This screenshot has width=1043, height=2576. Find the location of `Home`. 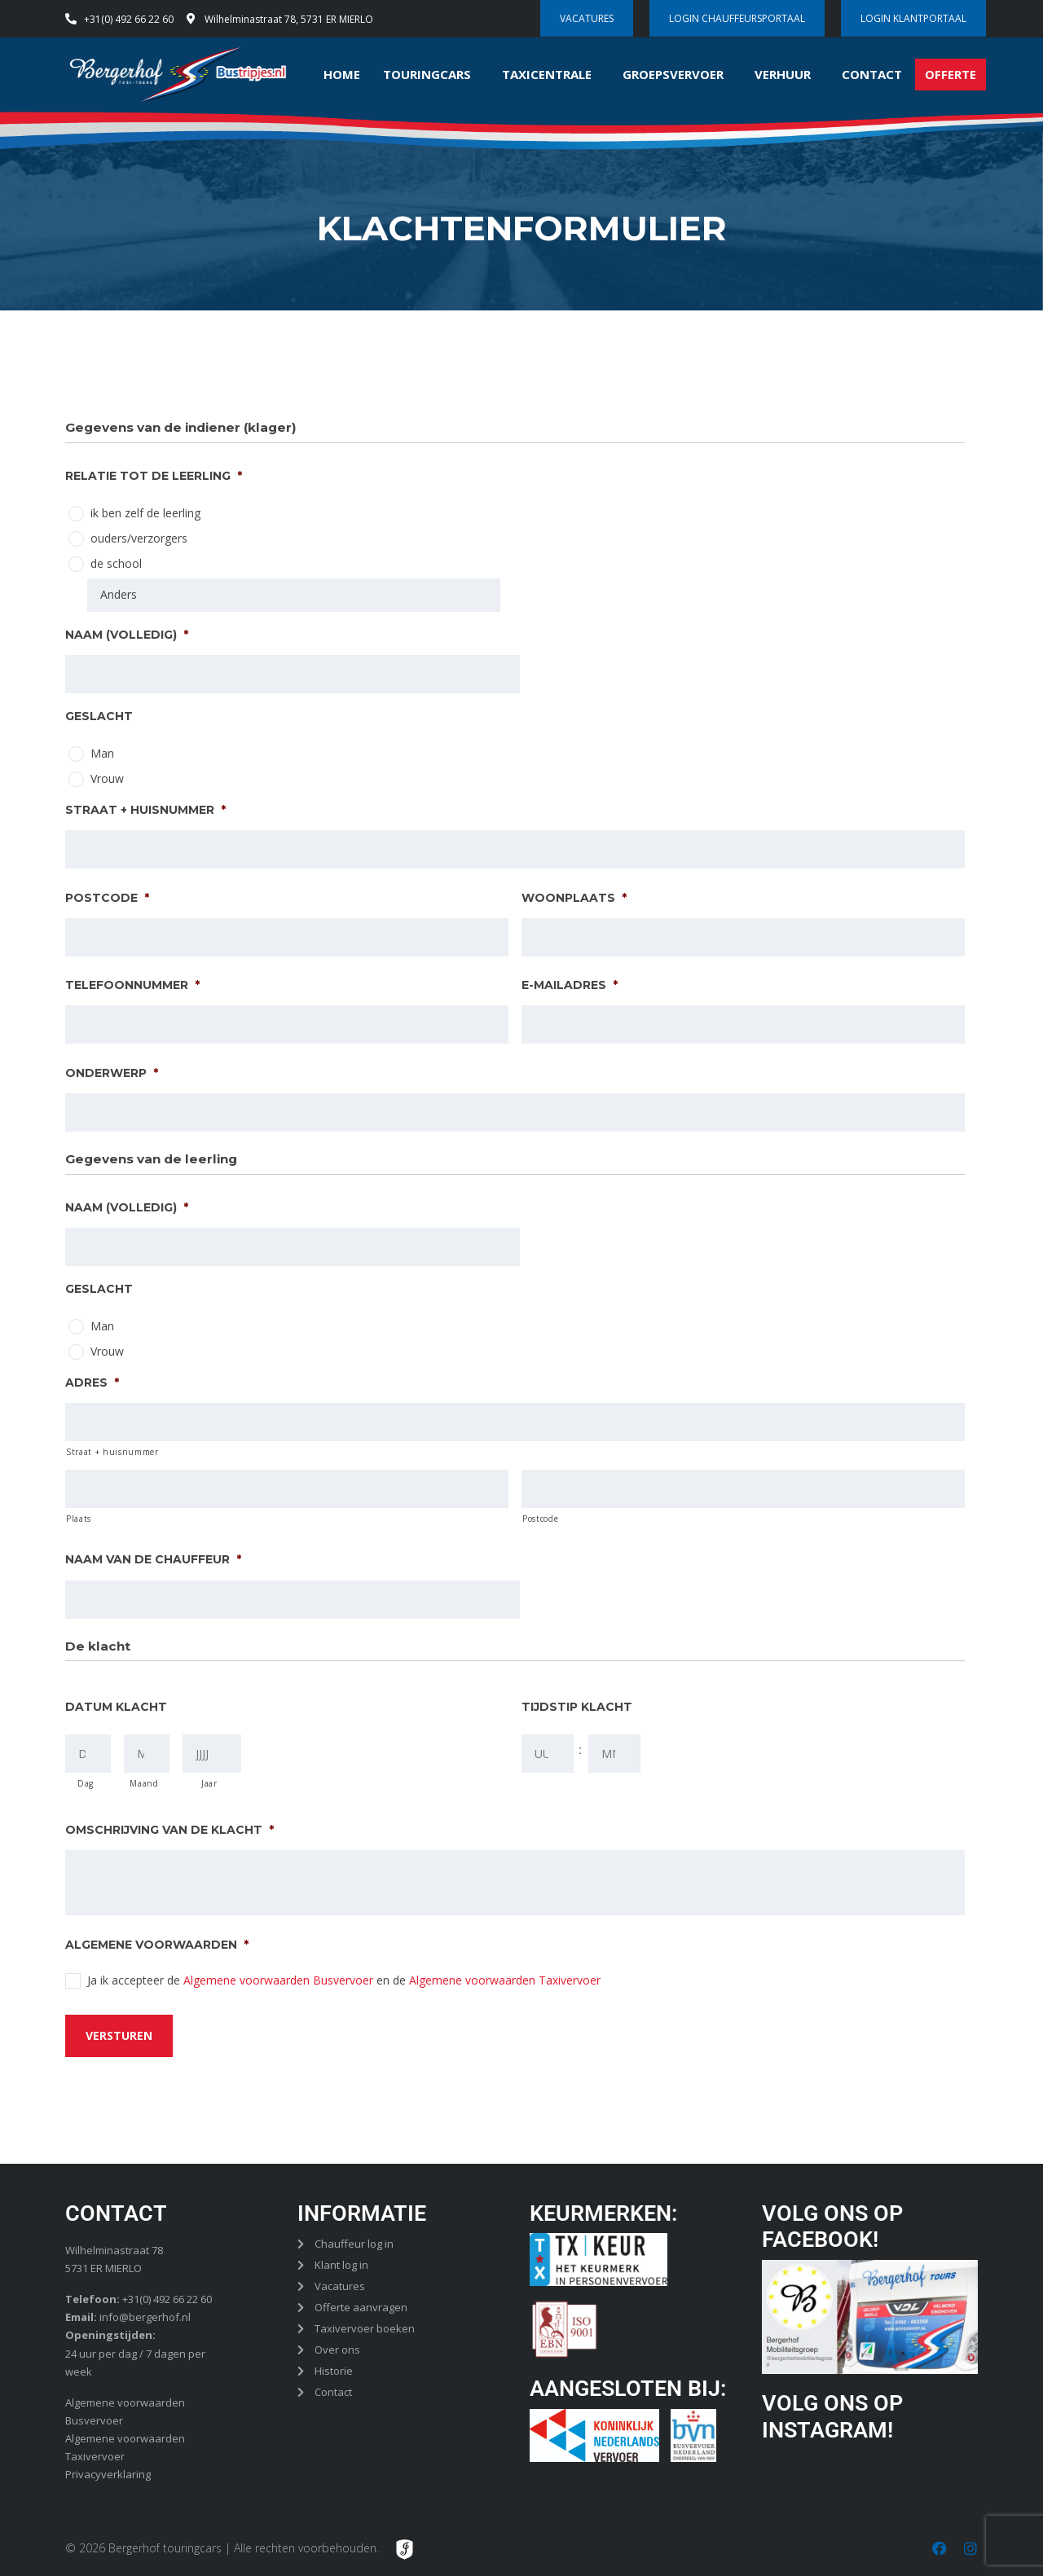

Home is located at coordinates (341, 74).